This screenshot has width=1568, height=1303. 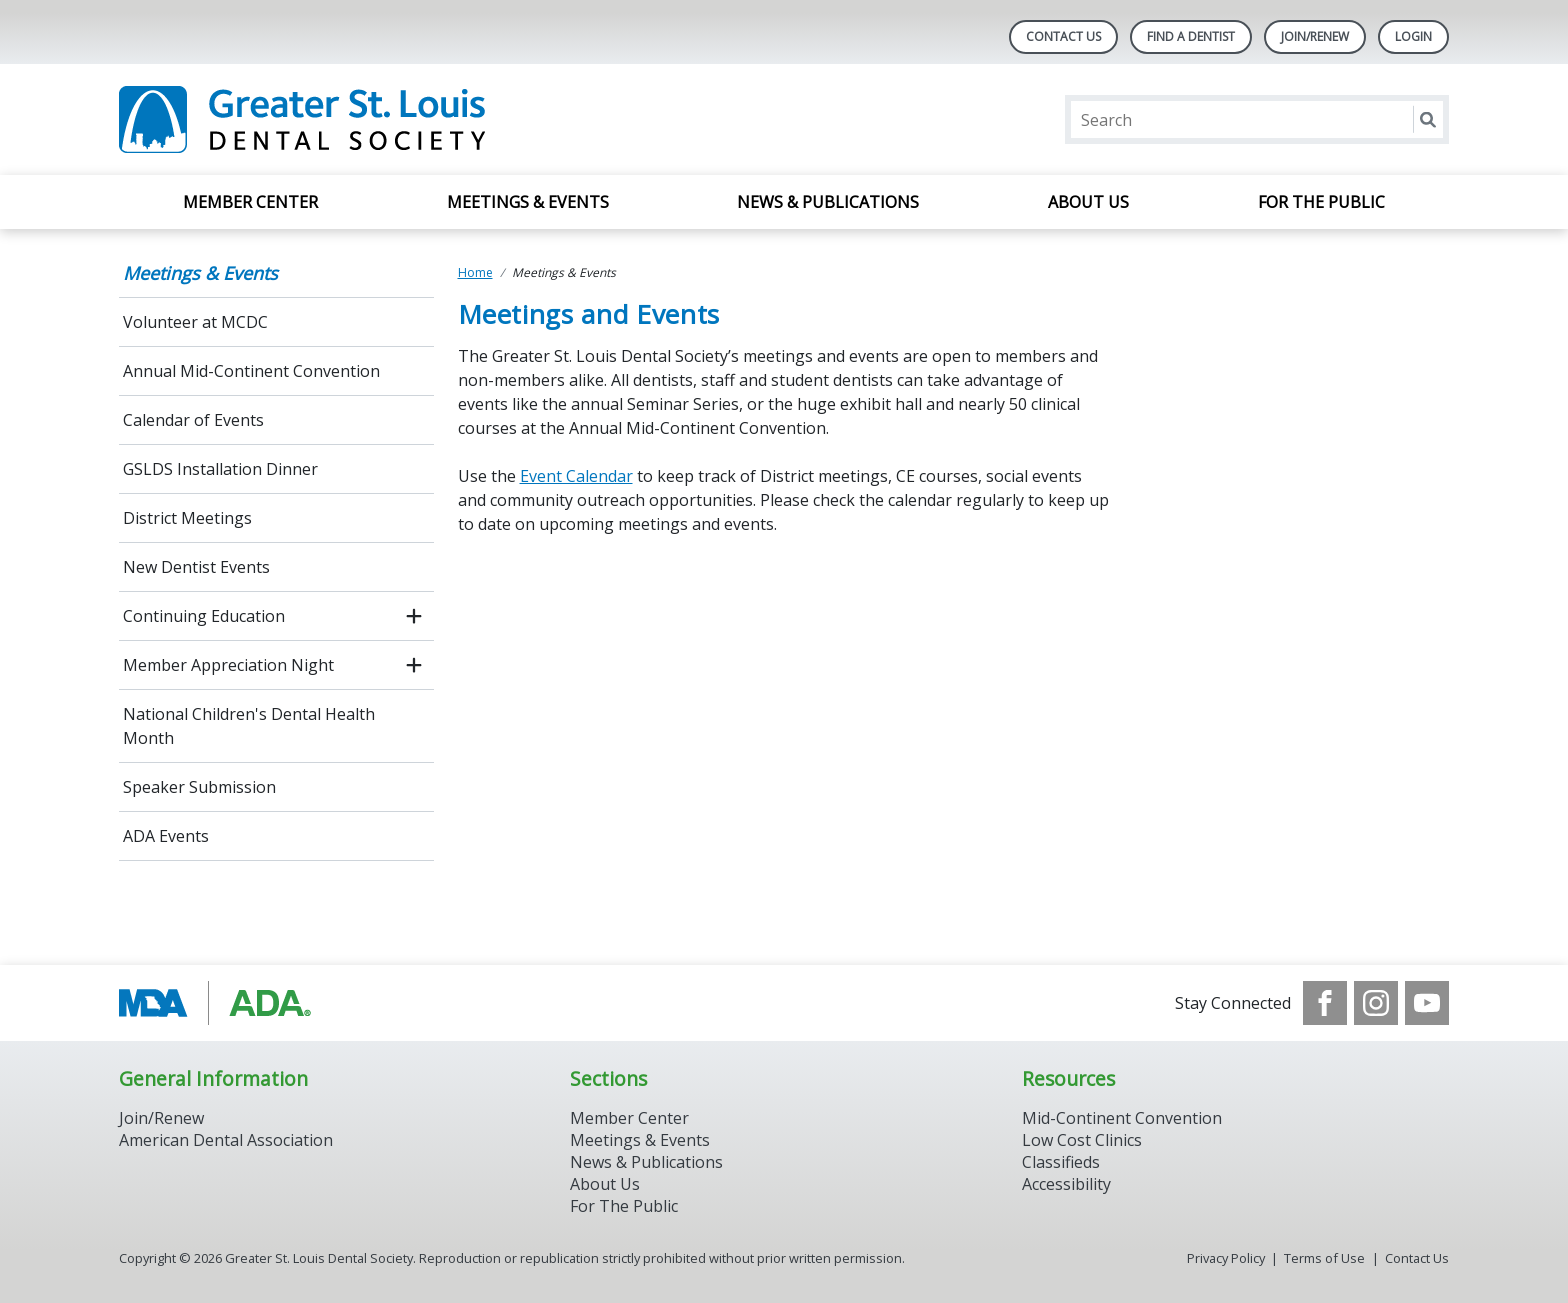 What do you see at coordinates (1413, 36) in the screenshot?
I see `LOGIN` at bounding box center [1413, 36].